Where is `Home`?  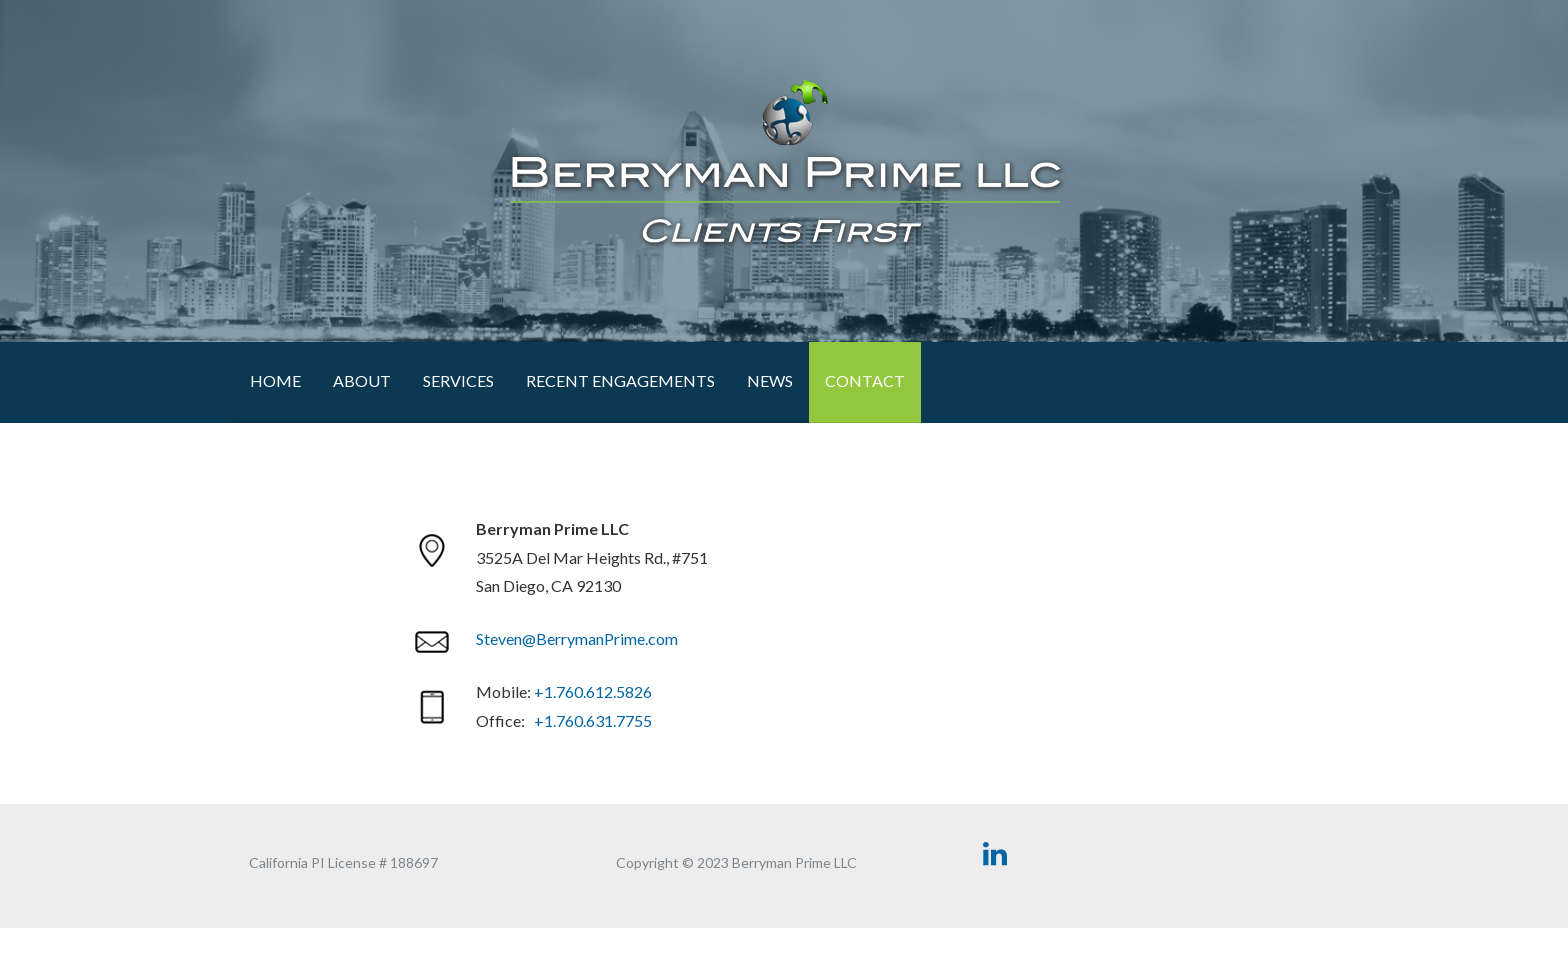
Home is located at coordinates (275, 380).